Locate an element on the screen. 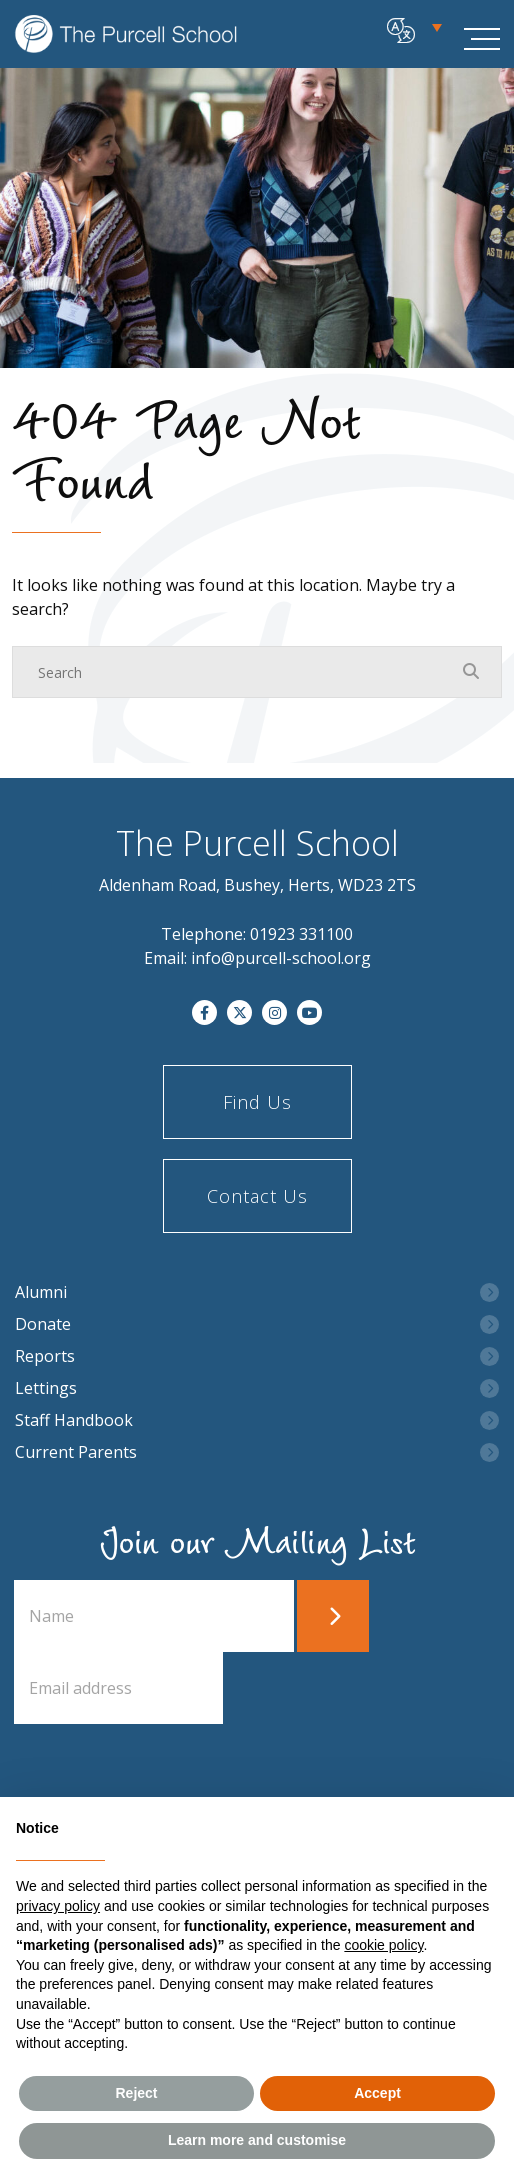 The height and width of the screenshot is (2181, 514). Find Us is located at coordinates (257, 1102).